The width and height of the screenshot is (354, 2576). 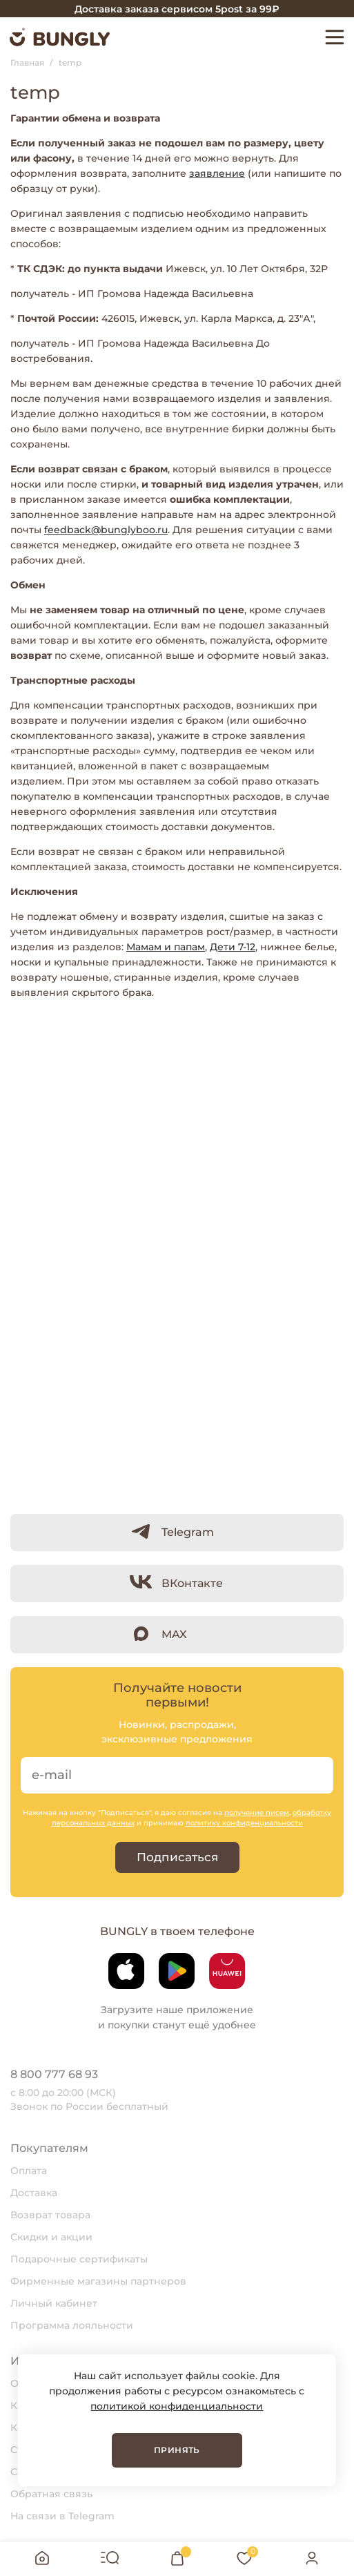 What do you see at coordinates (79, 2259) in the screenshot?
I see `Подарочные сертификаты` at bounding box center [79, 2259].